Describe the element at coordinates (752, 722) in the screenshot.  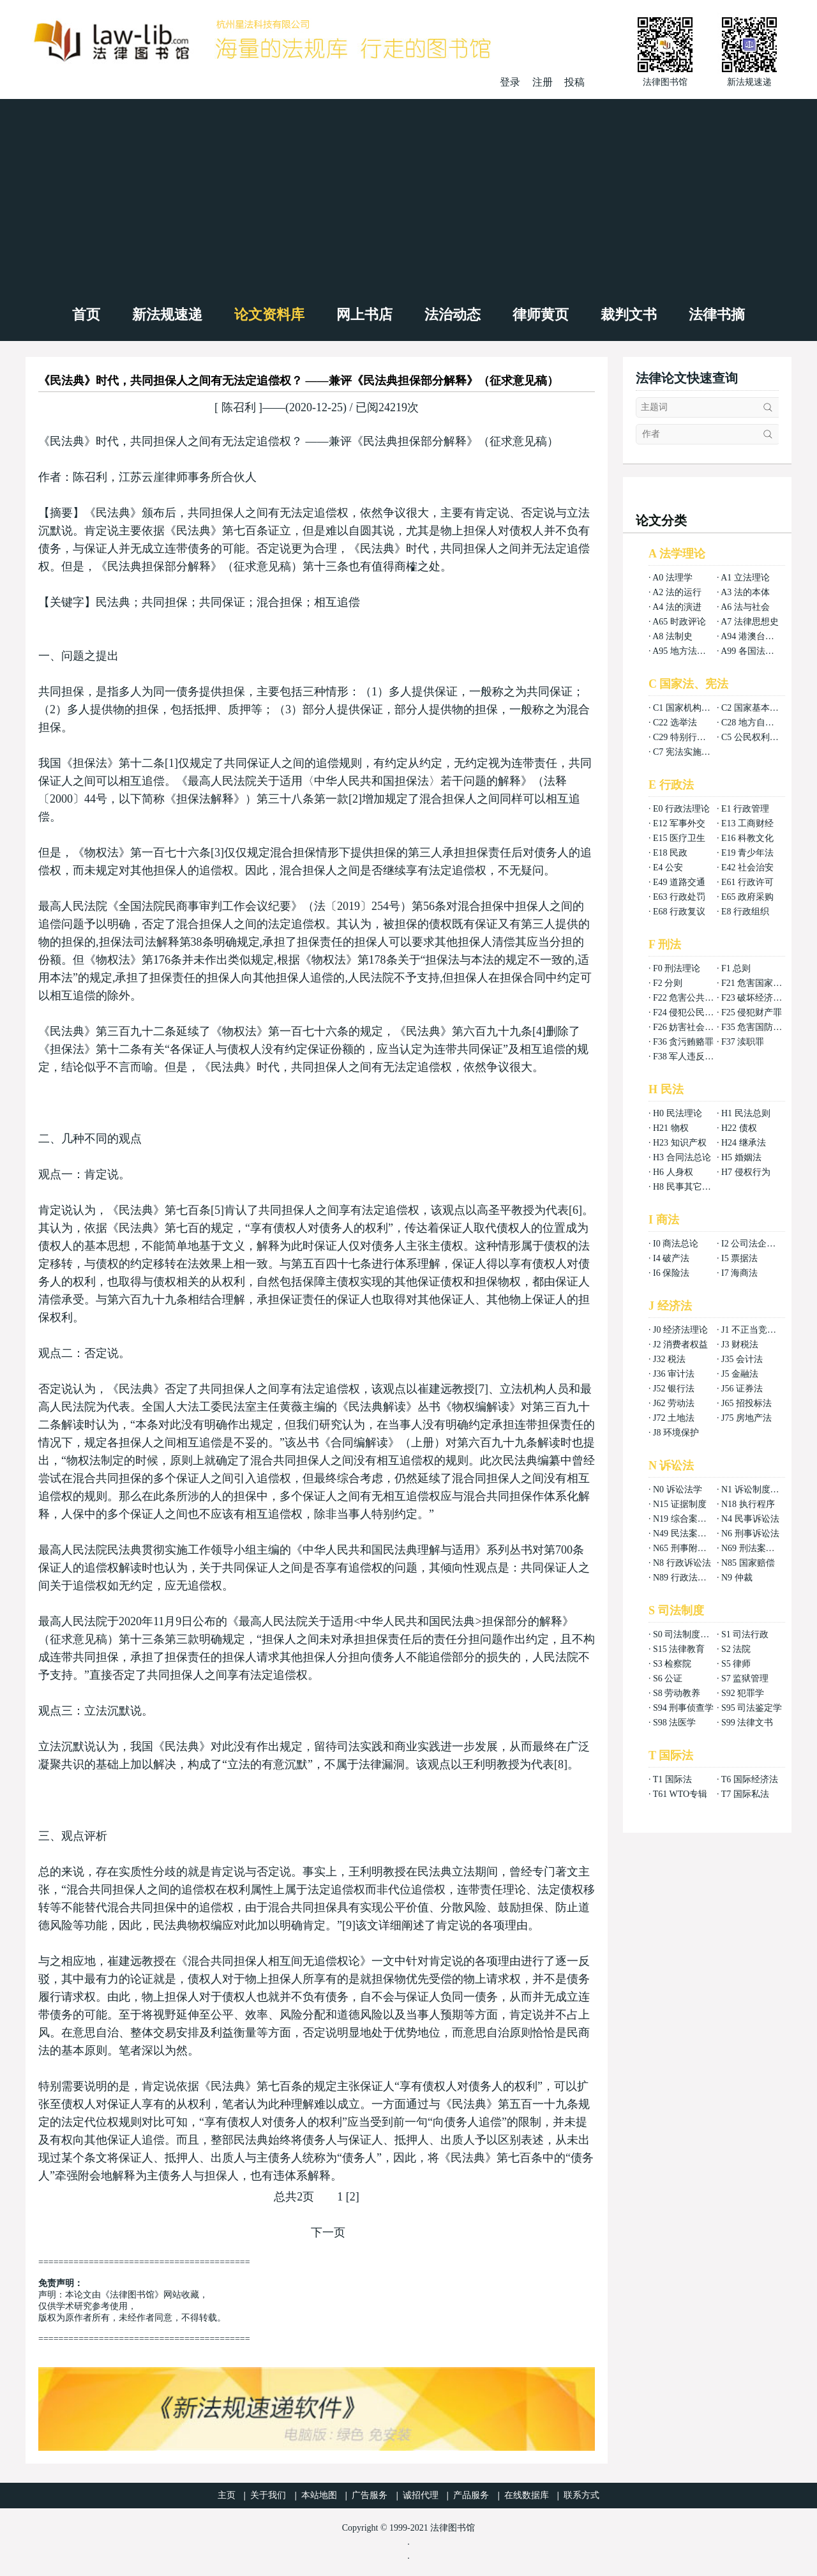
I see `C28 地方自治法` at that location.